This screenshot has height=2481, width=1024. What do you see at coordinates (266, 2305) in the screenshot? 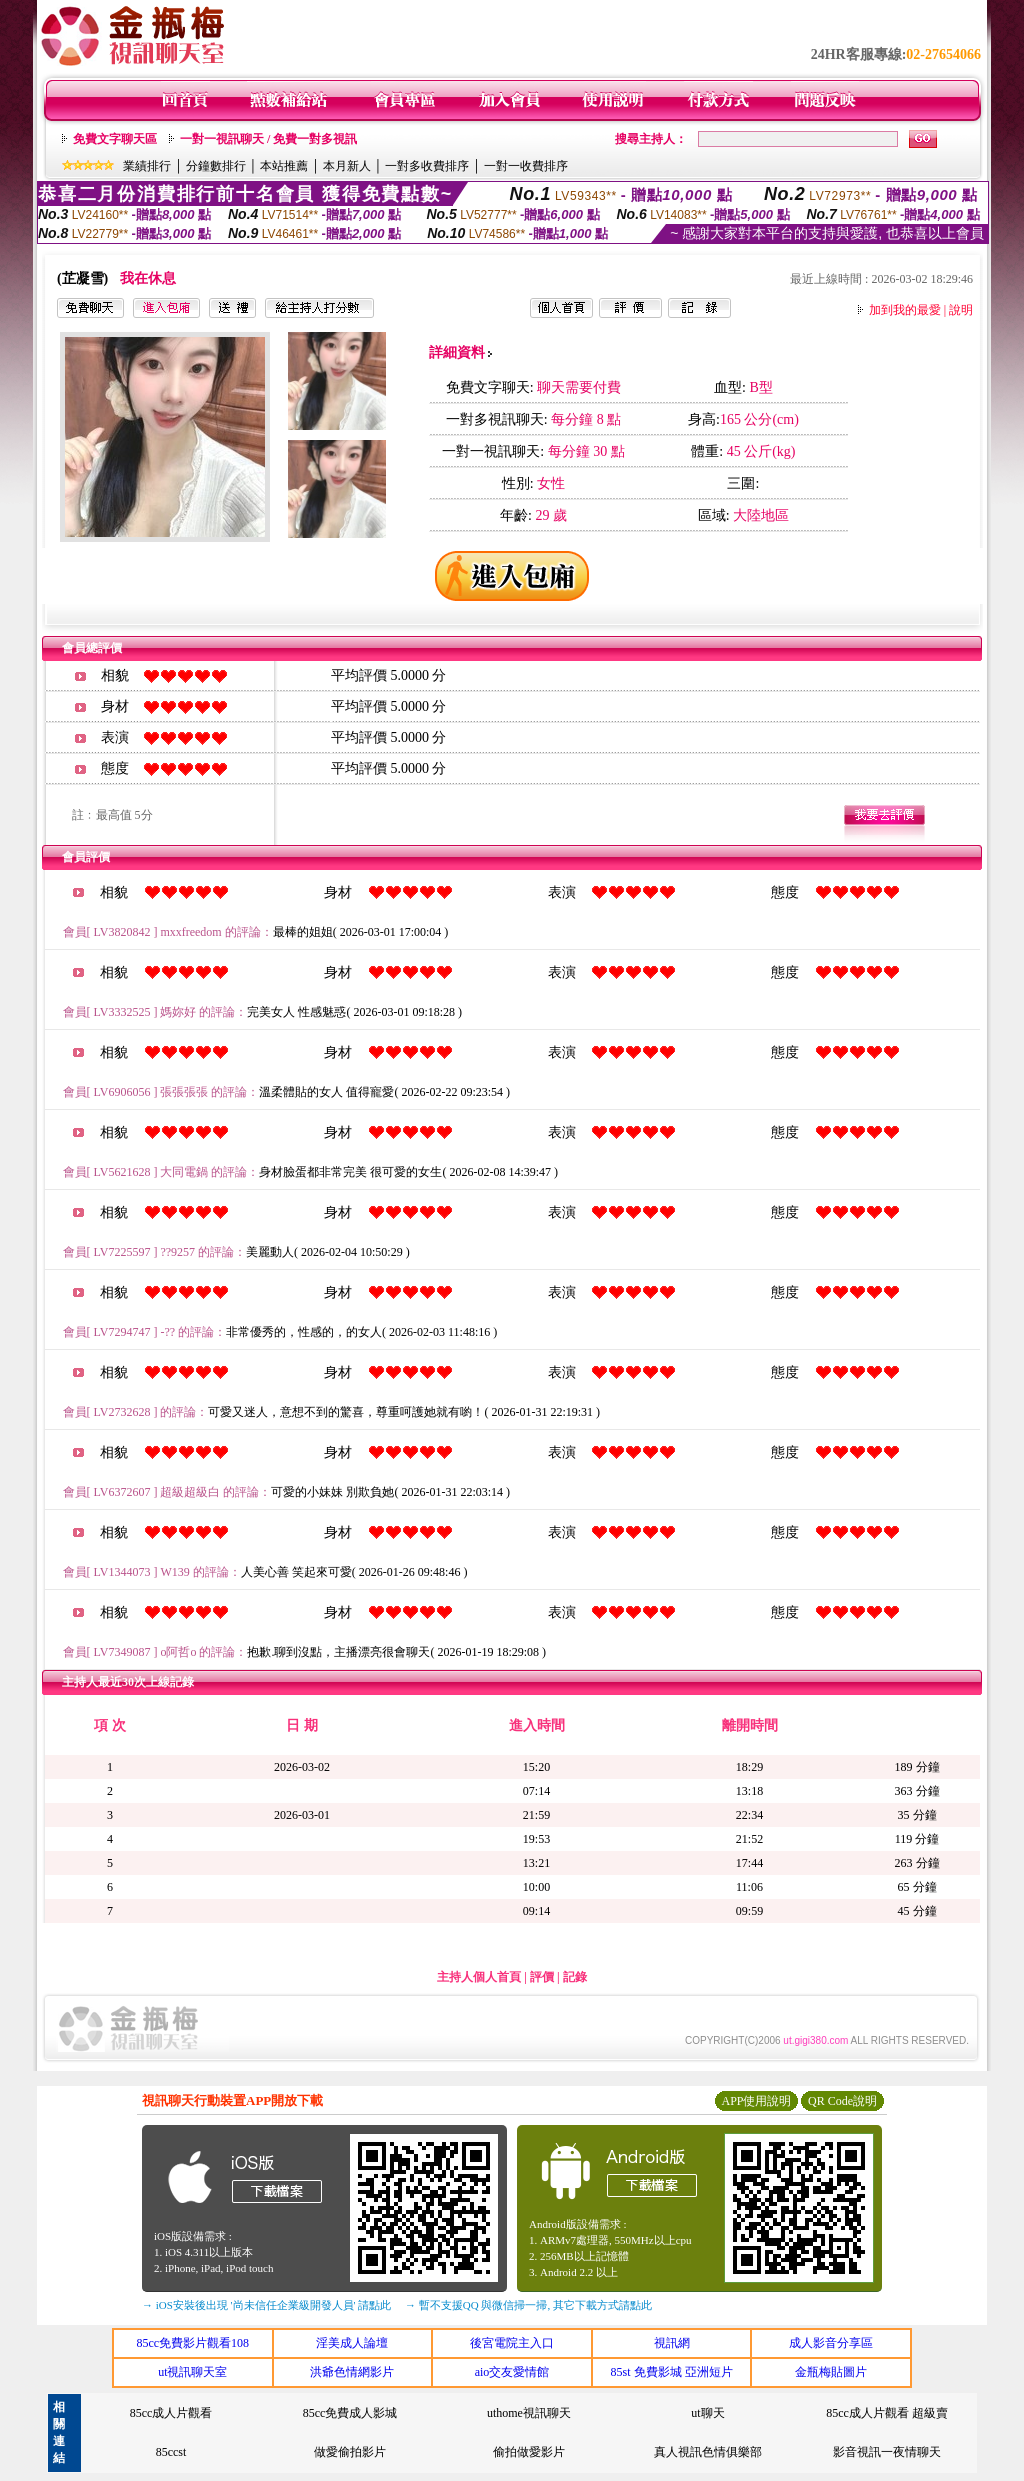
I see `→ iOS安裝後出現 '尚未信任企業級開發人員' 請點此` at bounding box center [266, 2305].